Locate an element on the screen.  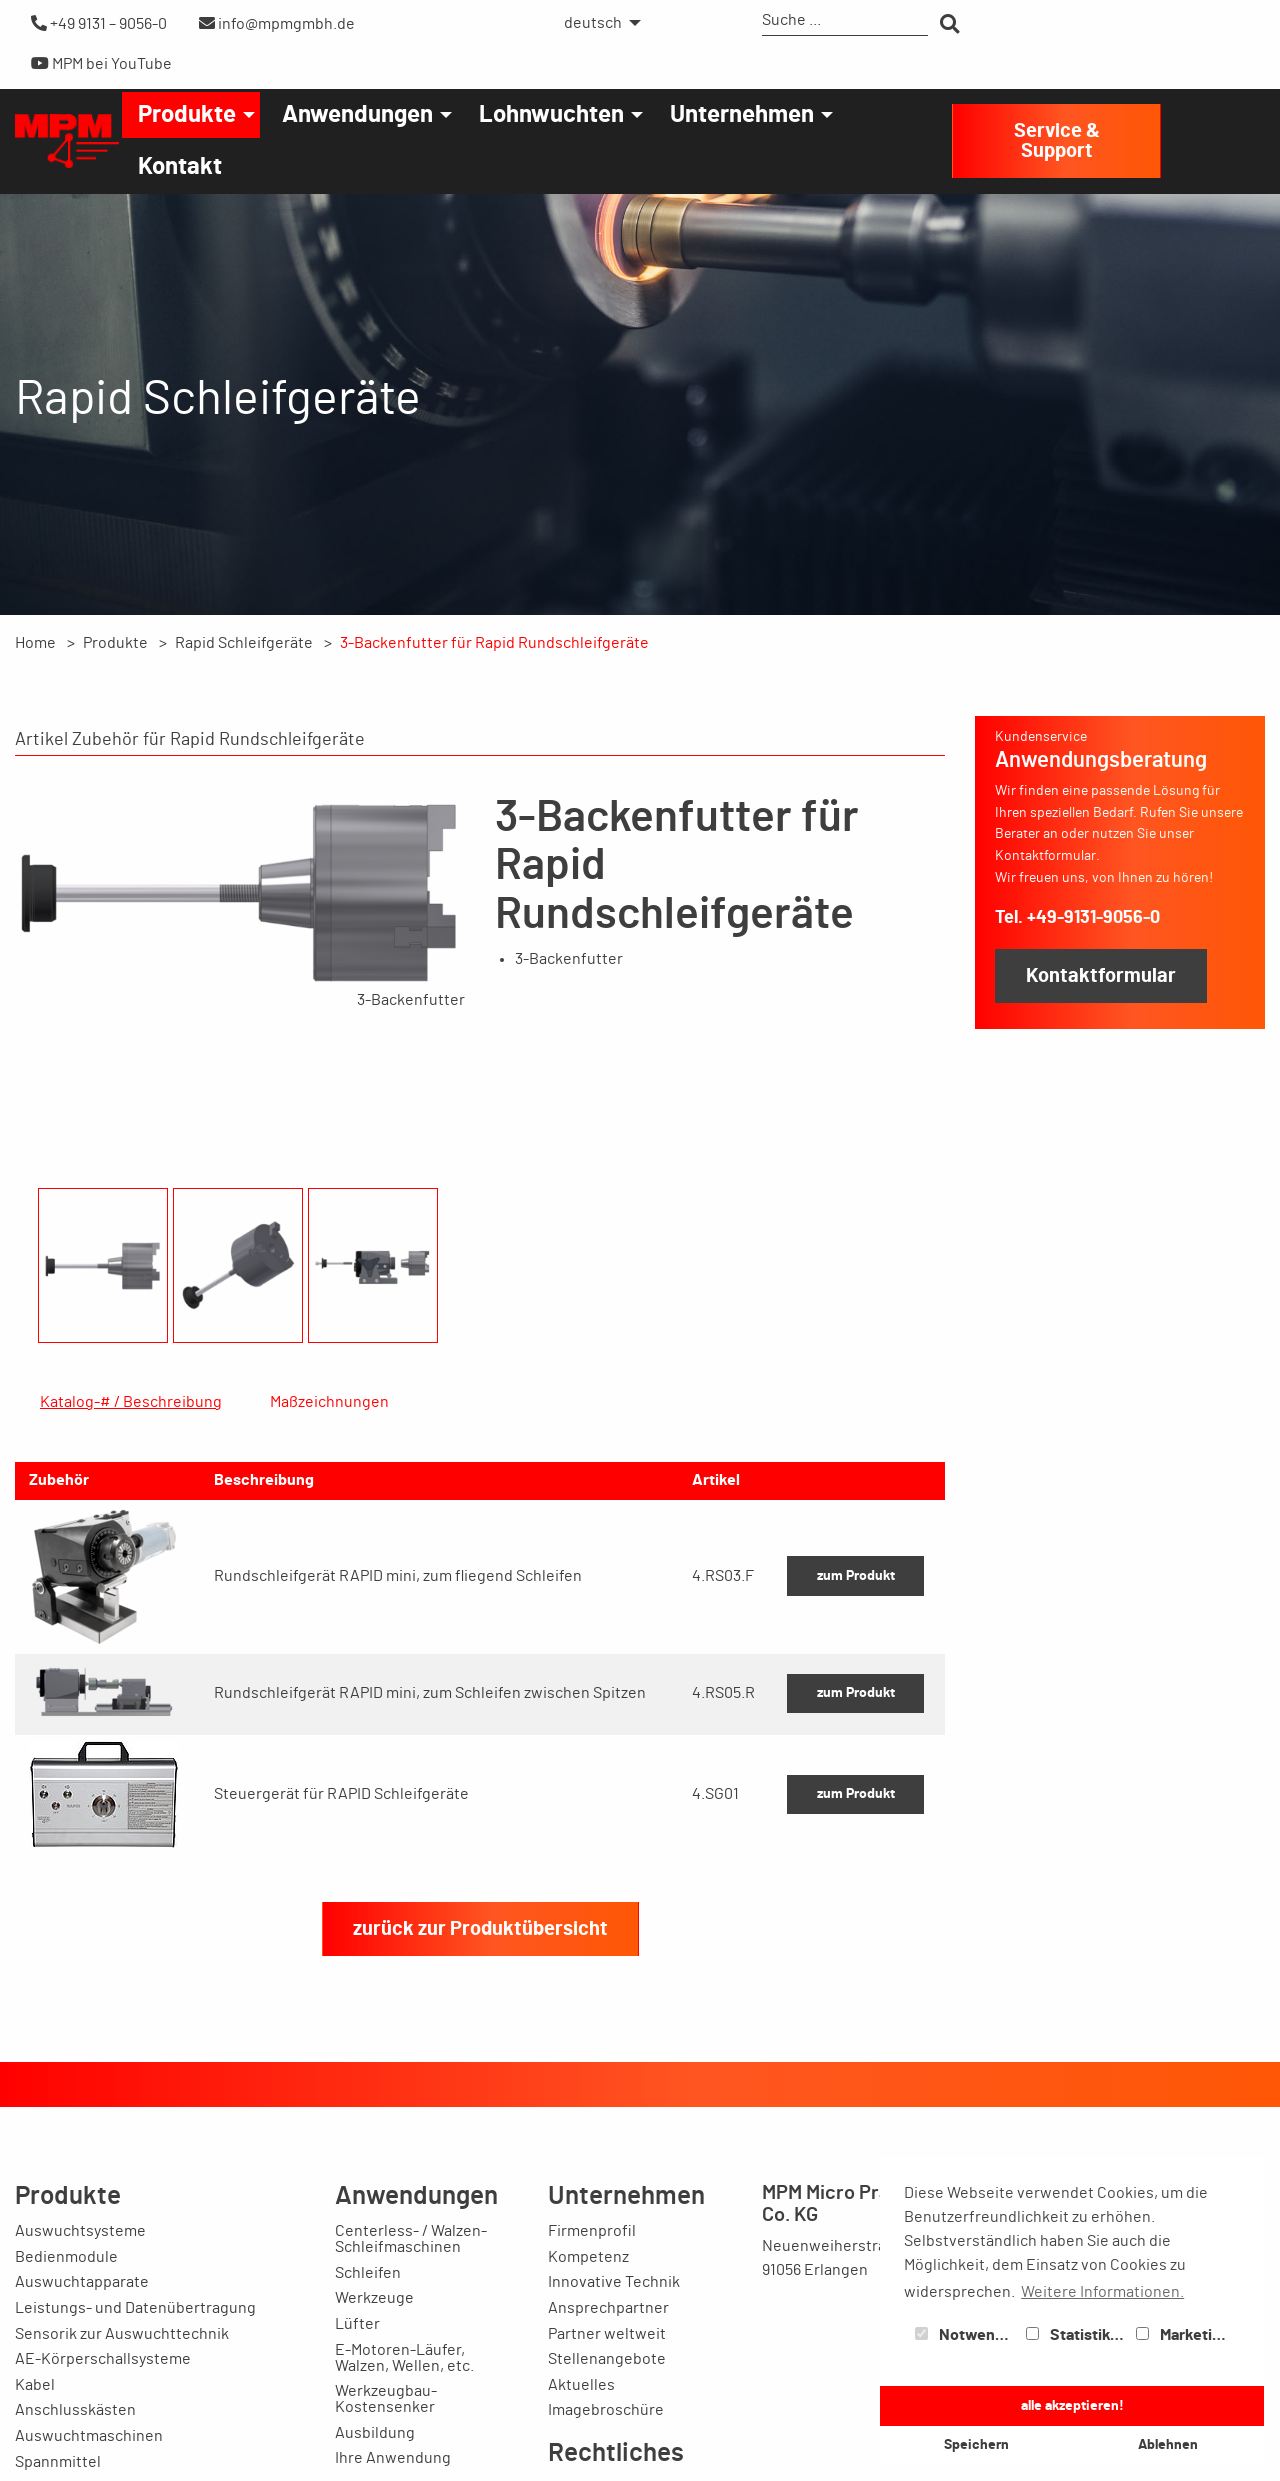
Anwendungen is located at coordinates (357, 115).